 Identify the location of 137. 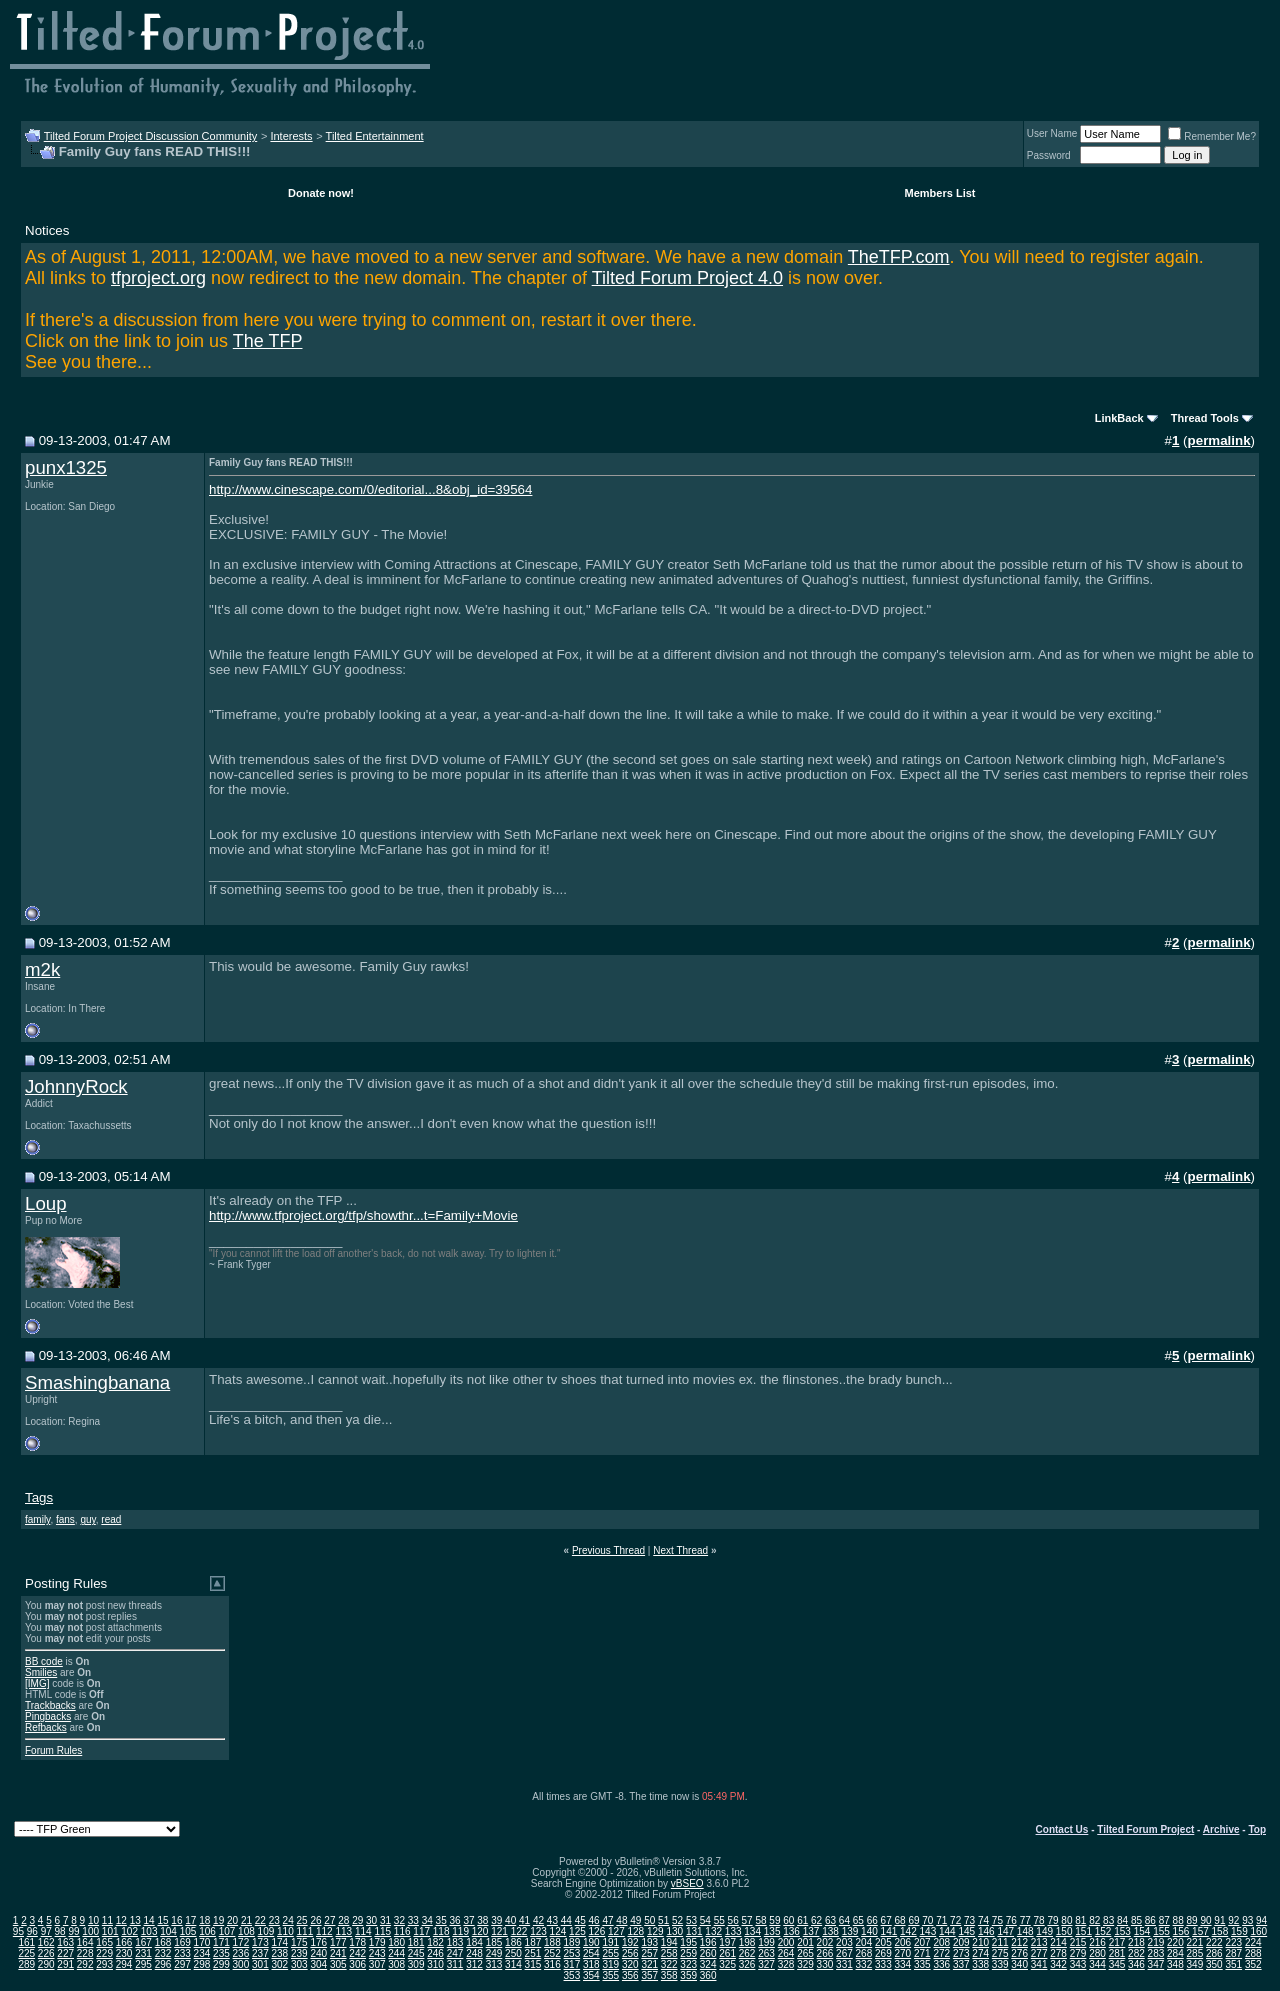
(811, 1931).